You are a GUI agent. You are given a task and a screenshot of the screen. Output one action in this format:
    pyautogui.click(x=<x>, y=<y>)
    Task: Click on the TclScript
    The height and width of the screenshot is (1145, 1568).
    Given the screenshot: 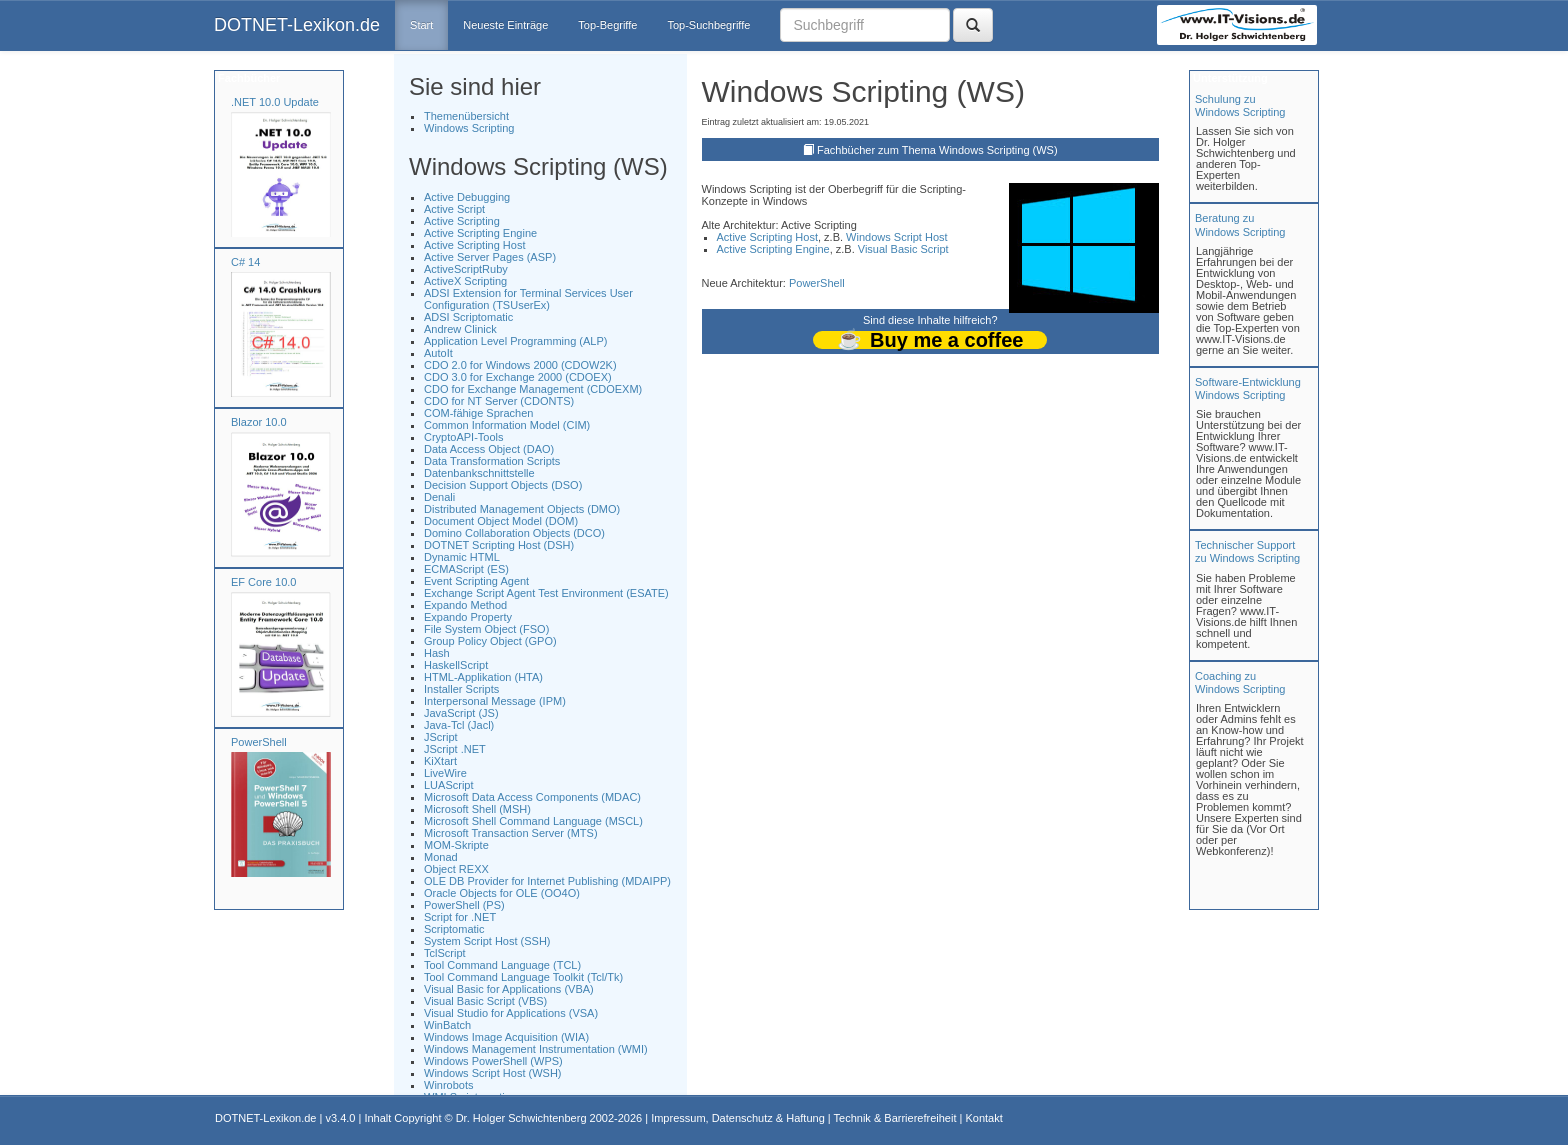 What is the action you would take?
    pyautogui.click(x=445, y=953)
    